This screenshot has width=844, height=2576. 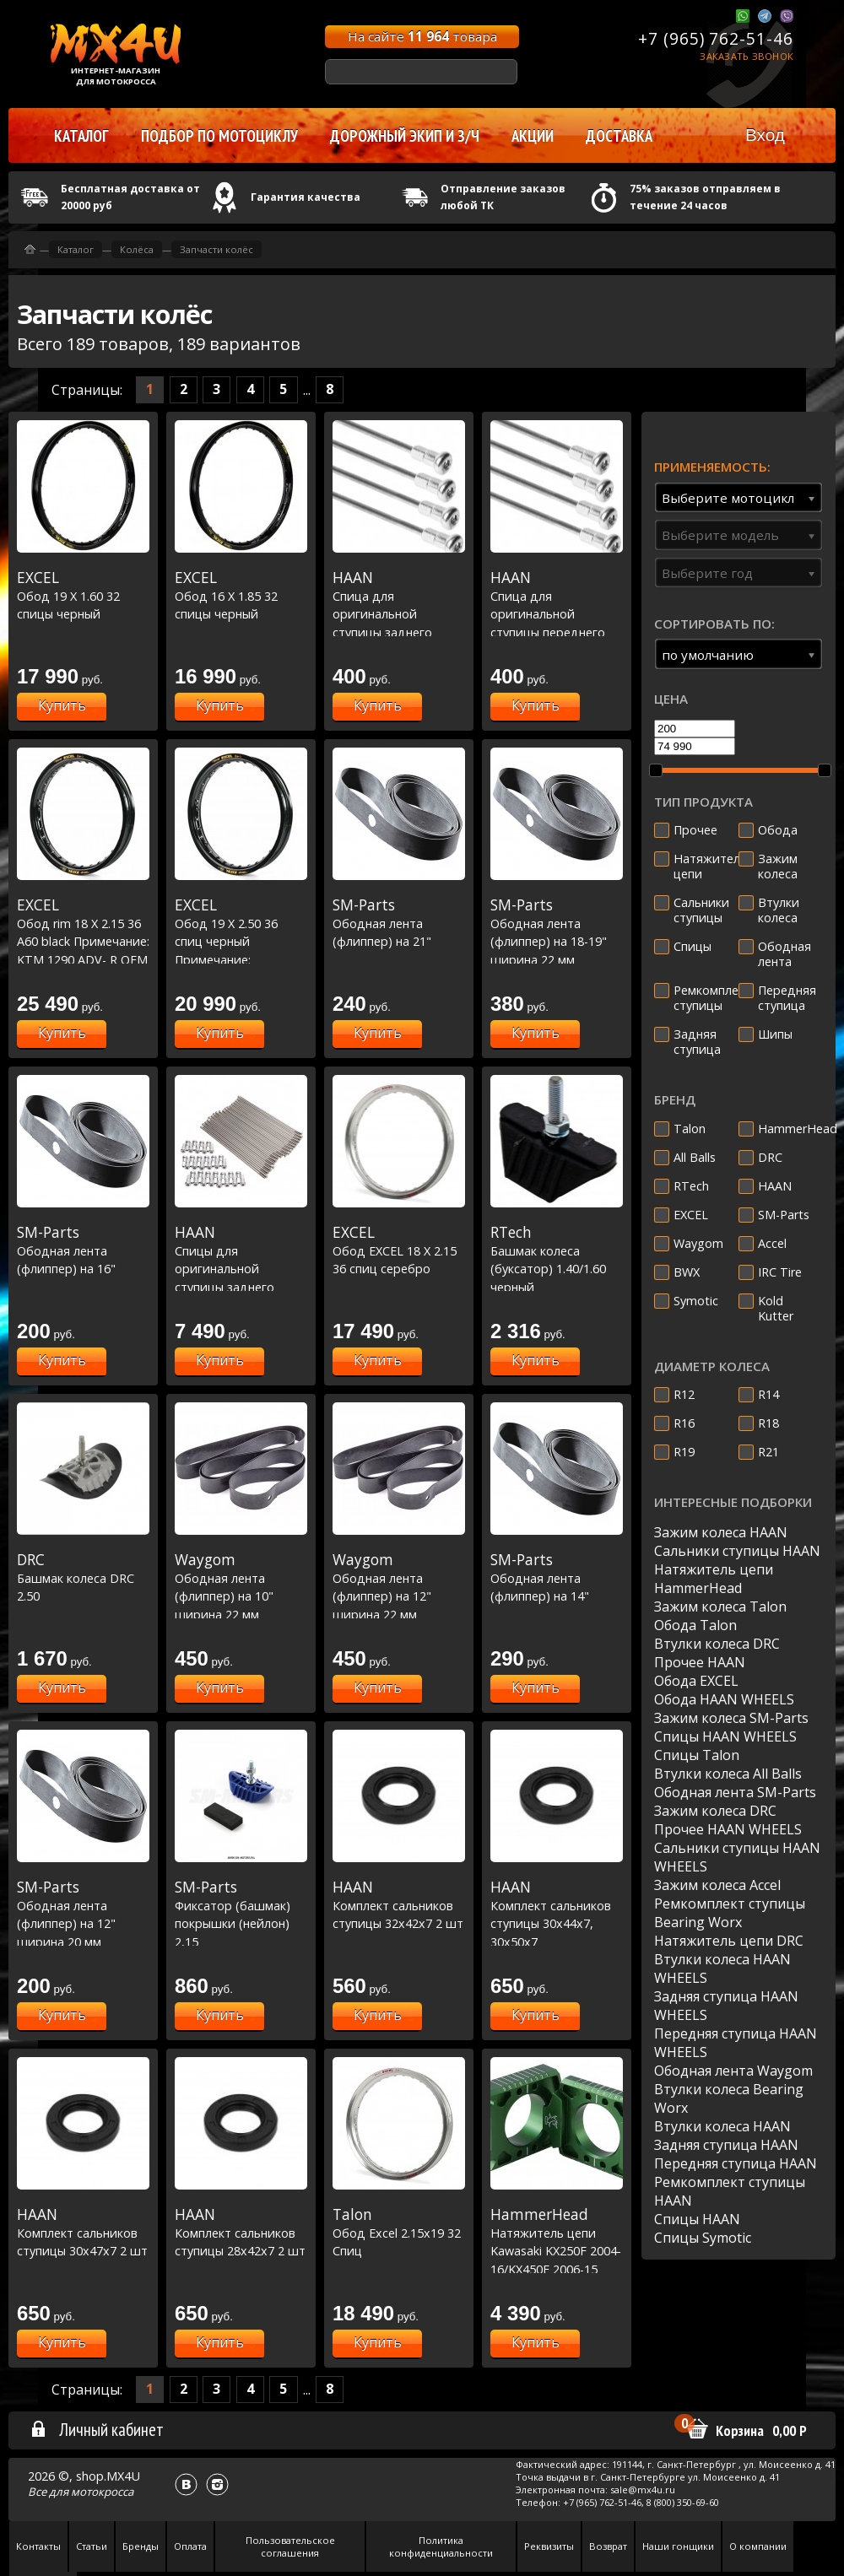 I want to click on Обод EXCEL 18 X 2.15 36 спиц серебро, so click(x=399, y=1250).